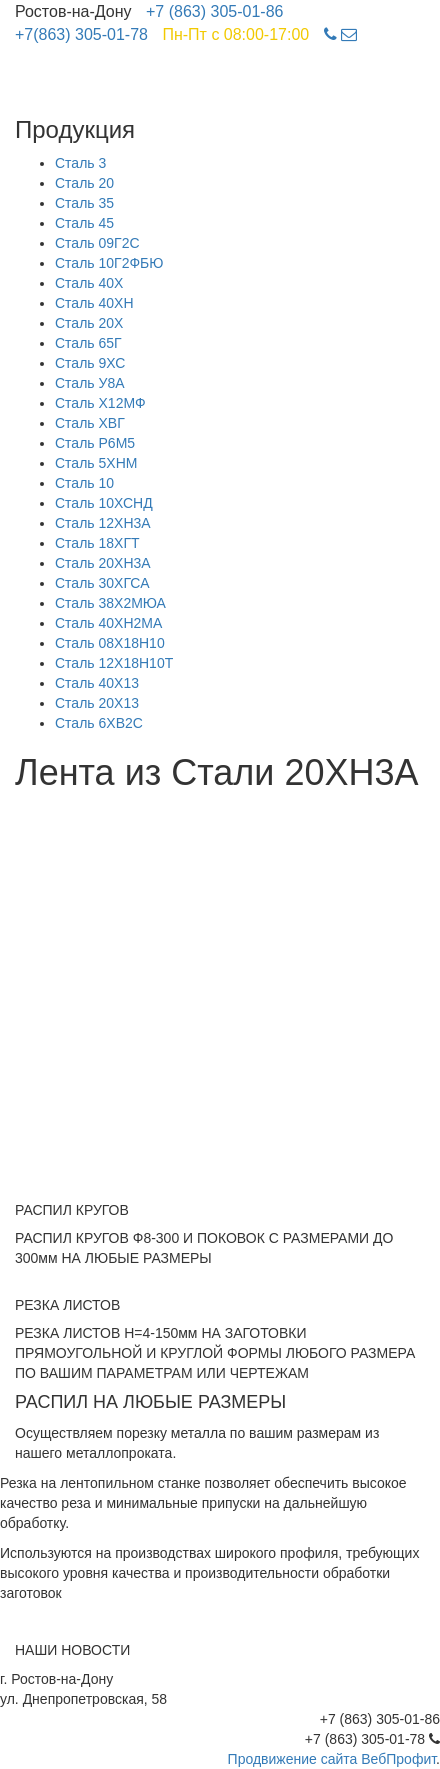 This screenshot has height=1769, width=440. I want to click on Сталь 20Х, so click(89, 323).